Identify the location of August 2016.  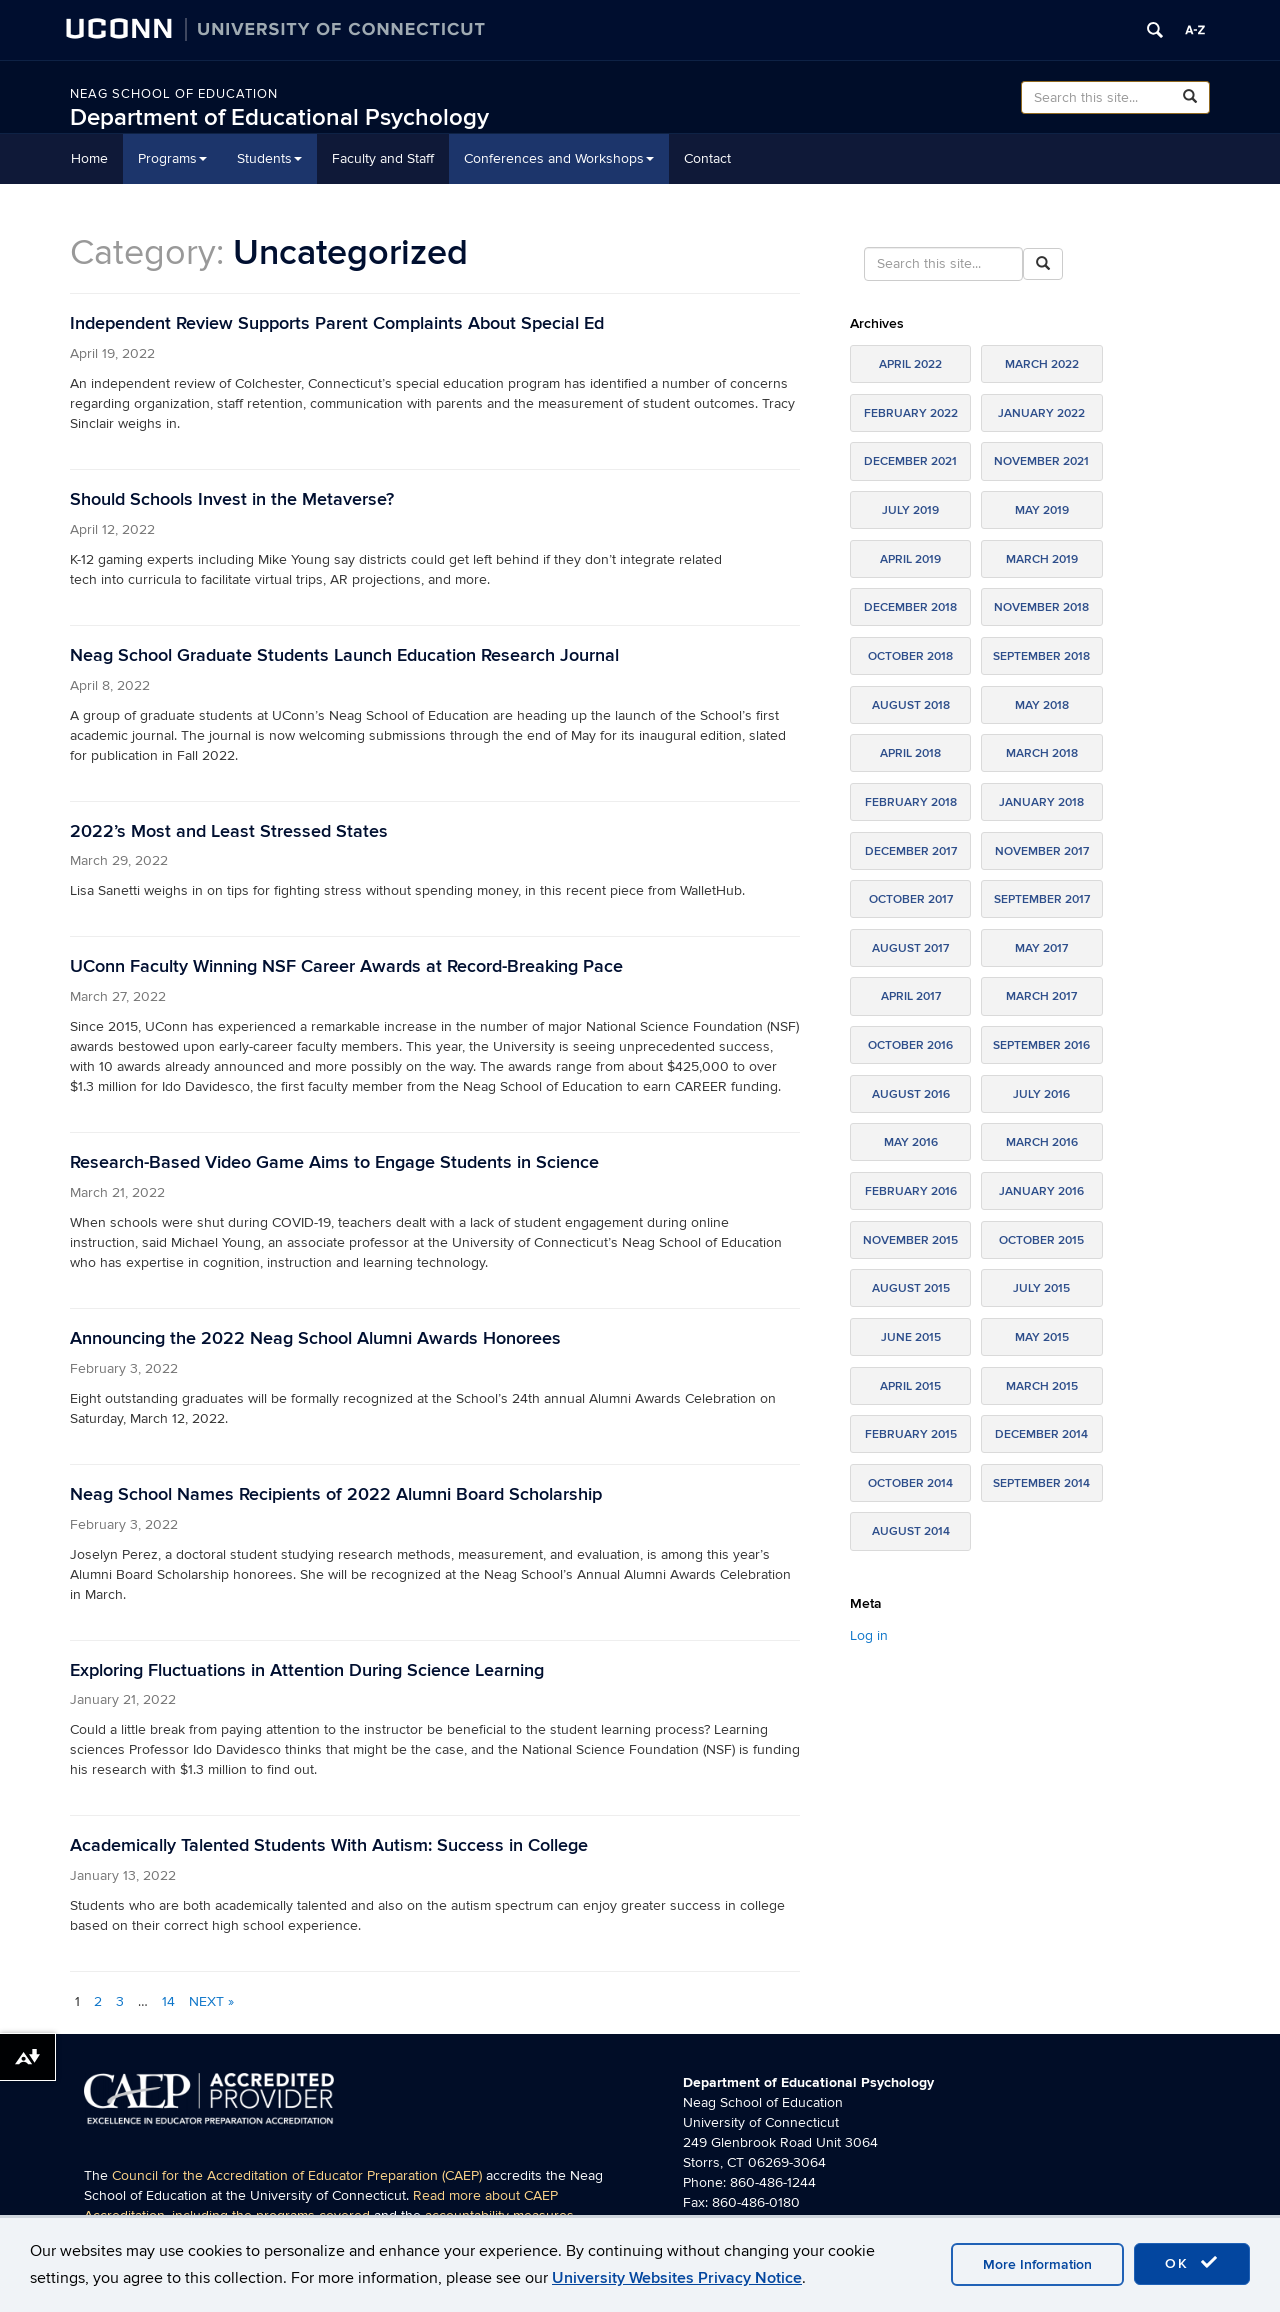
(911, 1094).